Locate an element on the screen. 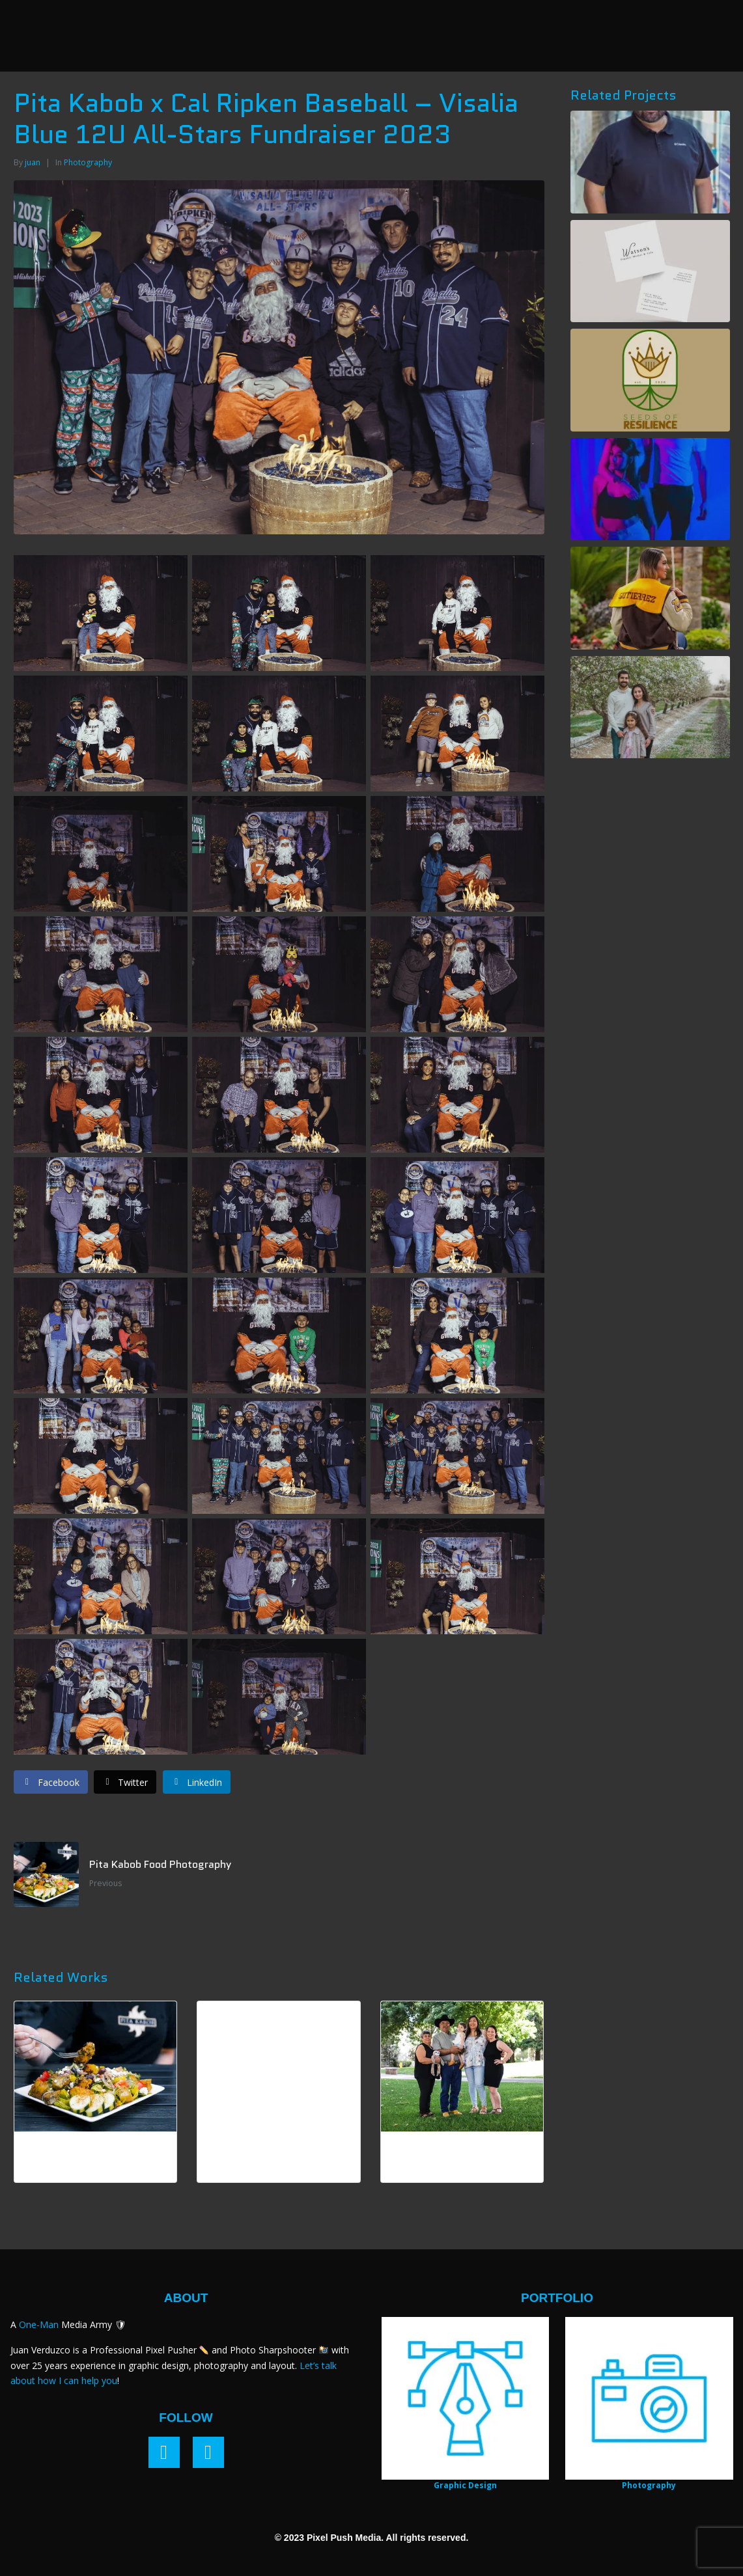 This screenshot has height=2576, width=743. [Share on LinkedIn] is located at coordinates (197, 1782).